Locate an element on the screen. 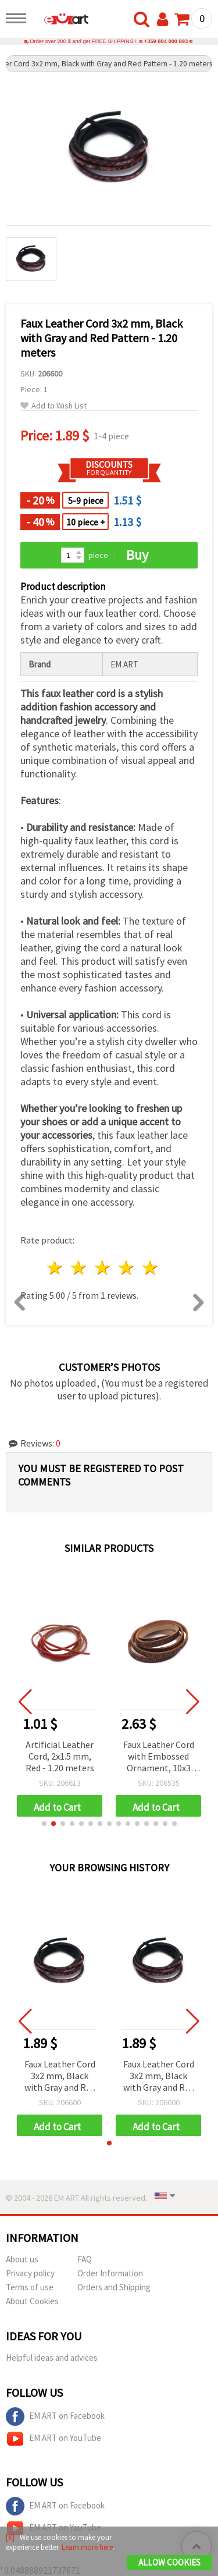 This screenshot has width=218, height=2576. Learn more here is located at coordinates (87, 2547).